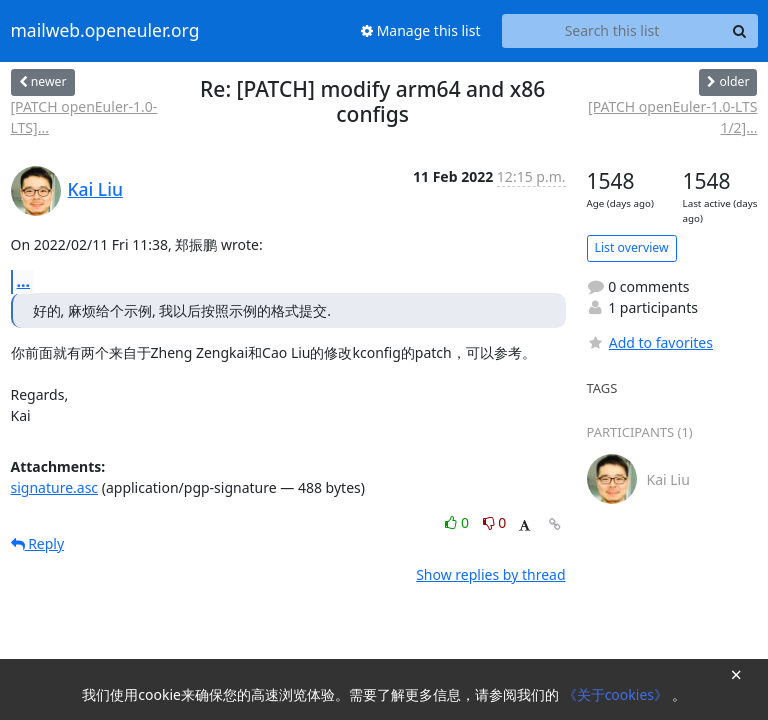 The height and width of the screenshot is (720, 768). What do you see at coordinates (24, 281) in the screenshot?
I see `...` at bounding box center [24, 281].